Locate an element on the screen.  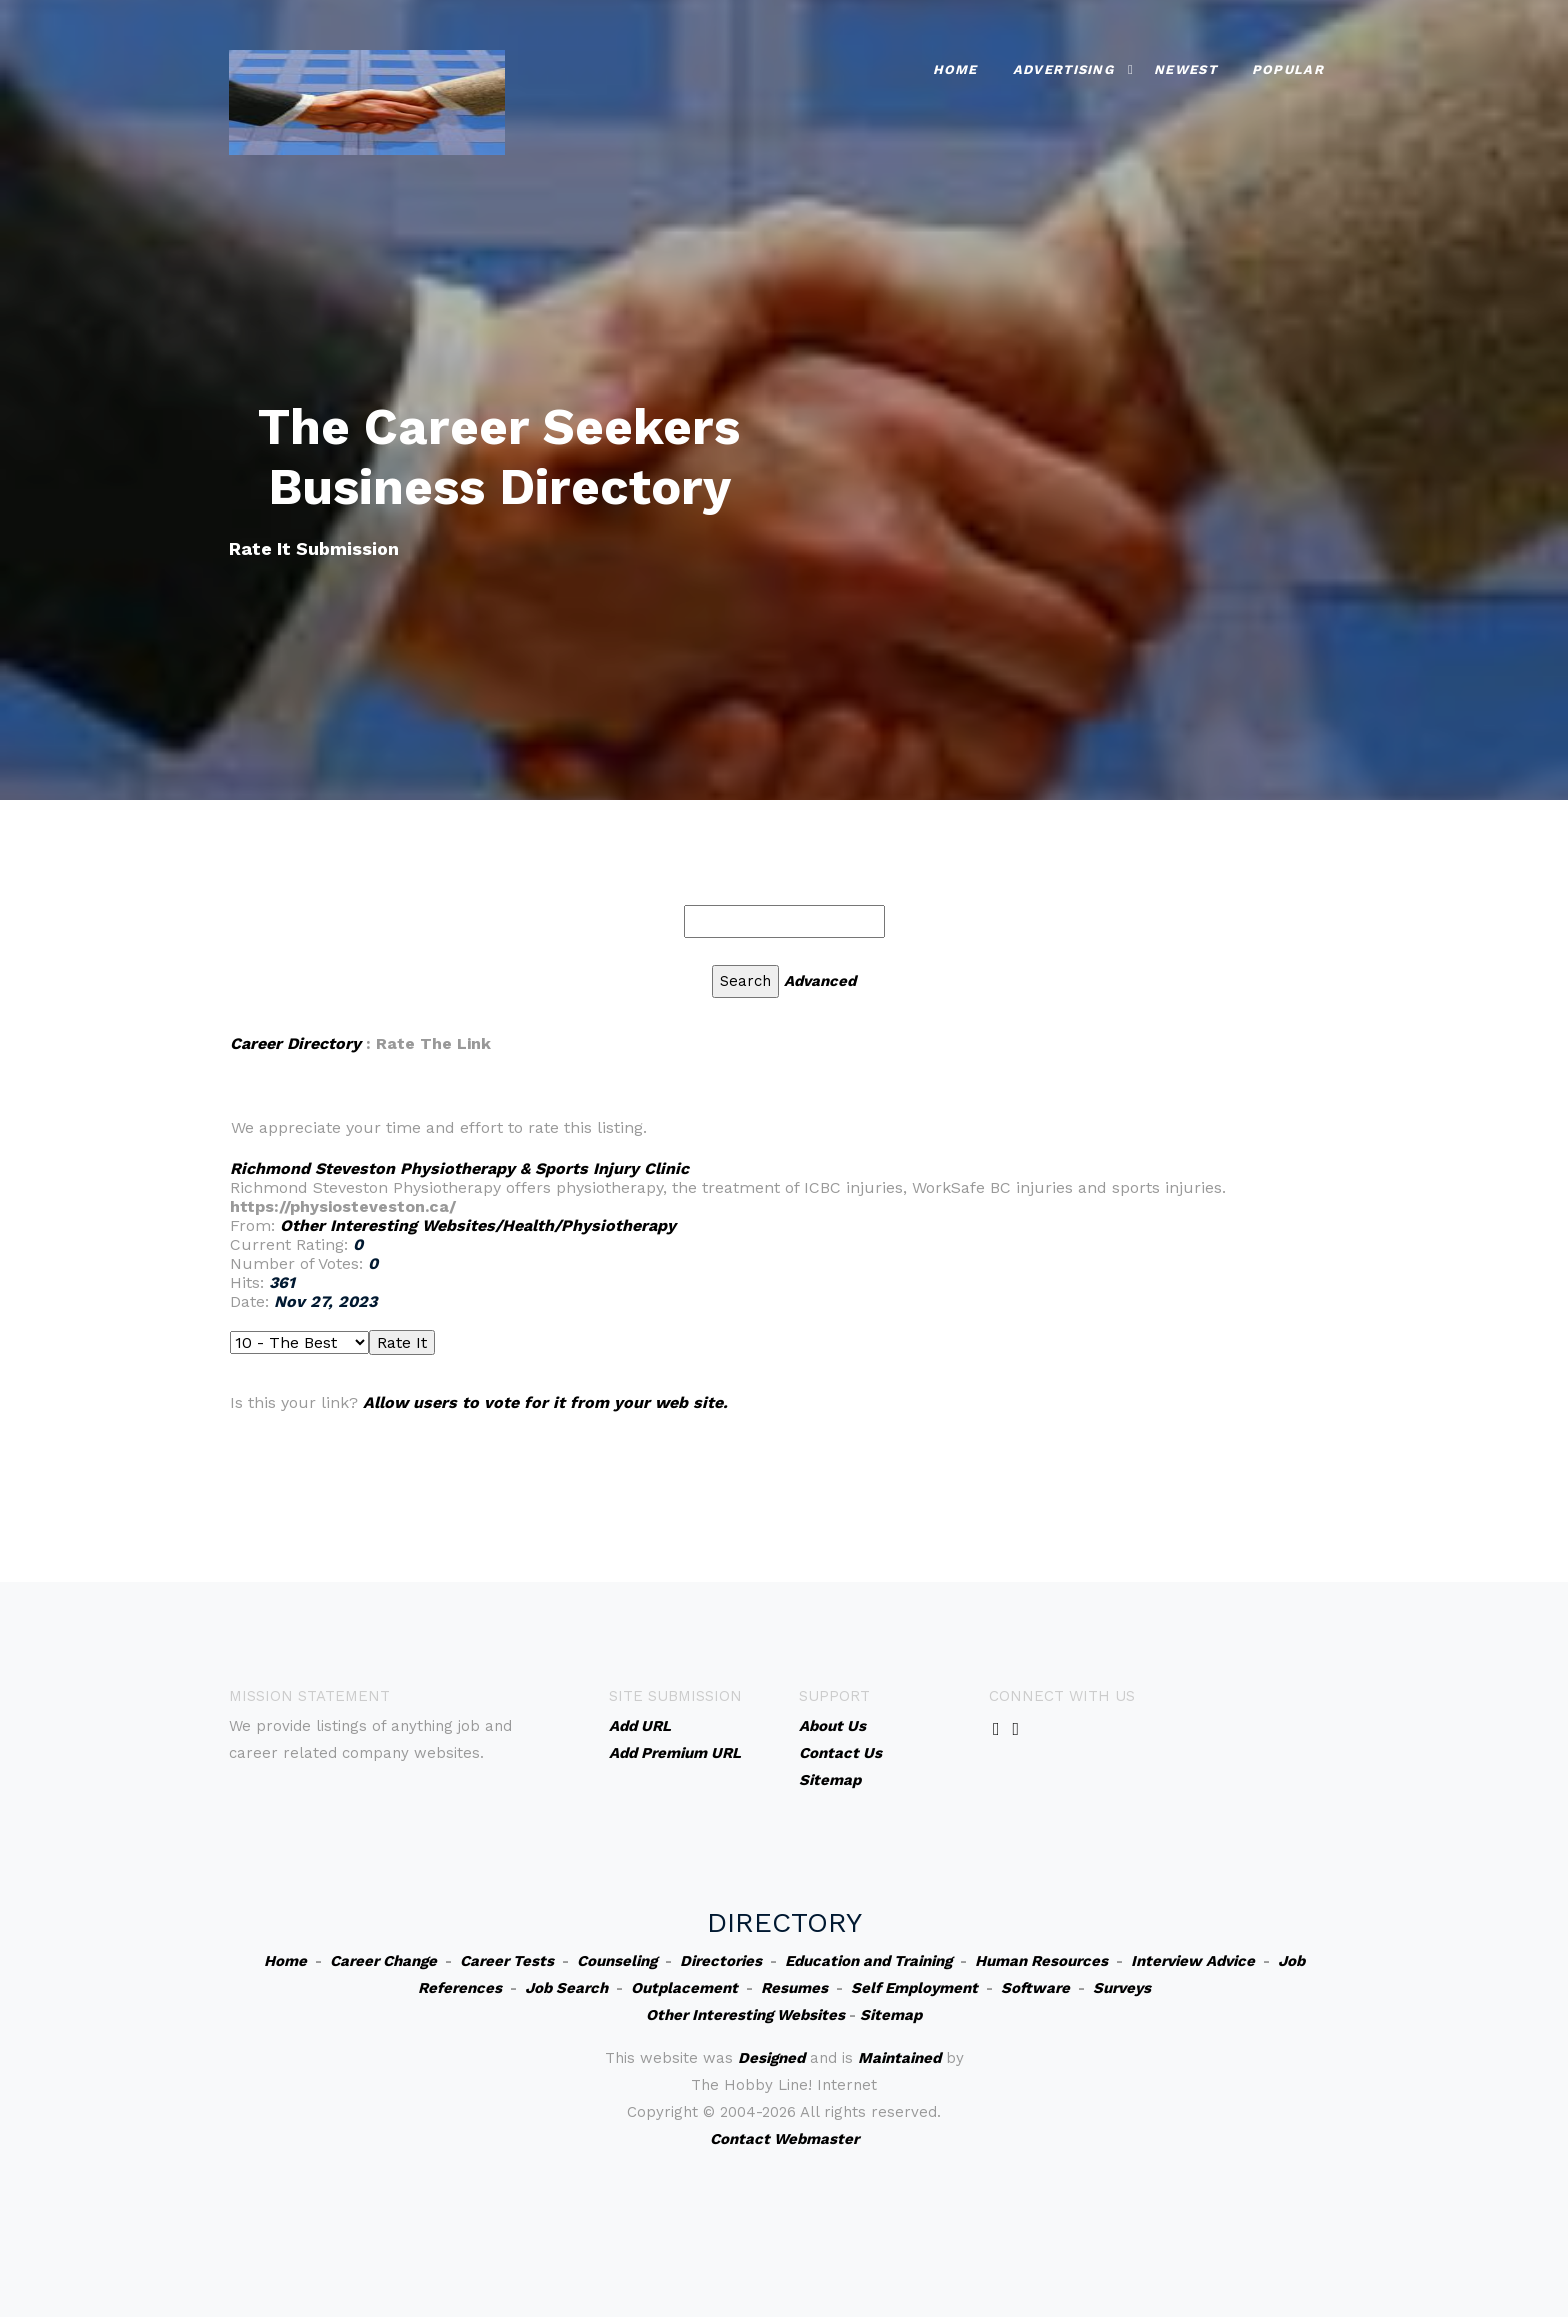
Other Interesting Websites/Health/Physiotherapy is located at coordinates (478, 1225).